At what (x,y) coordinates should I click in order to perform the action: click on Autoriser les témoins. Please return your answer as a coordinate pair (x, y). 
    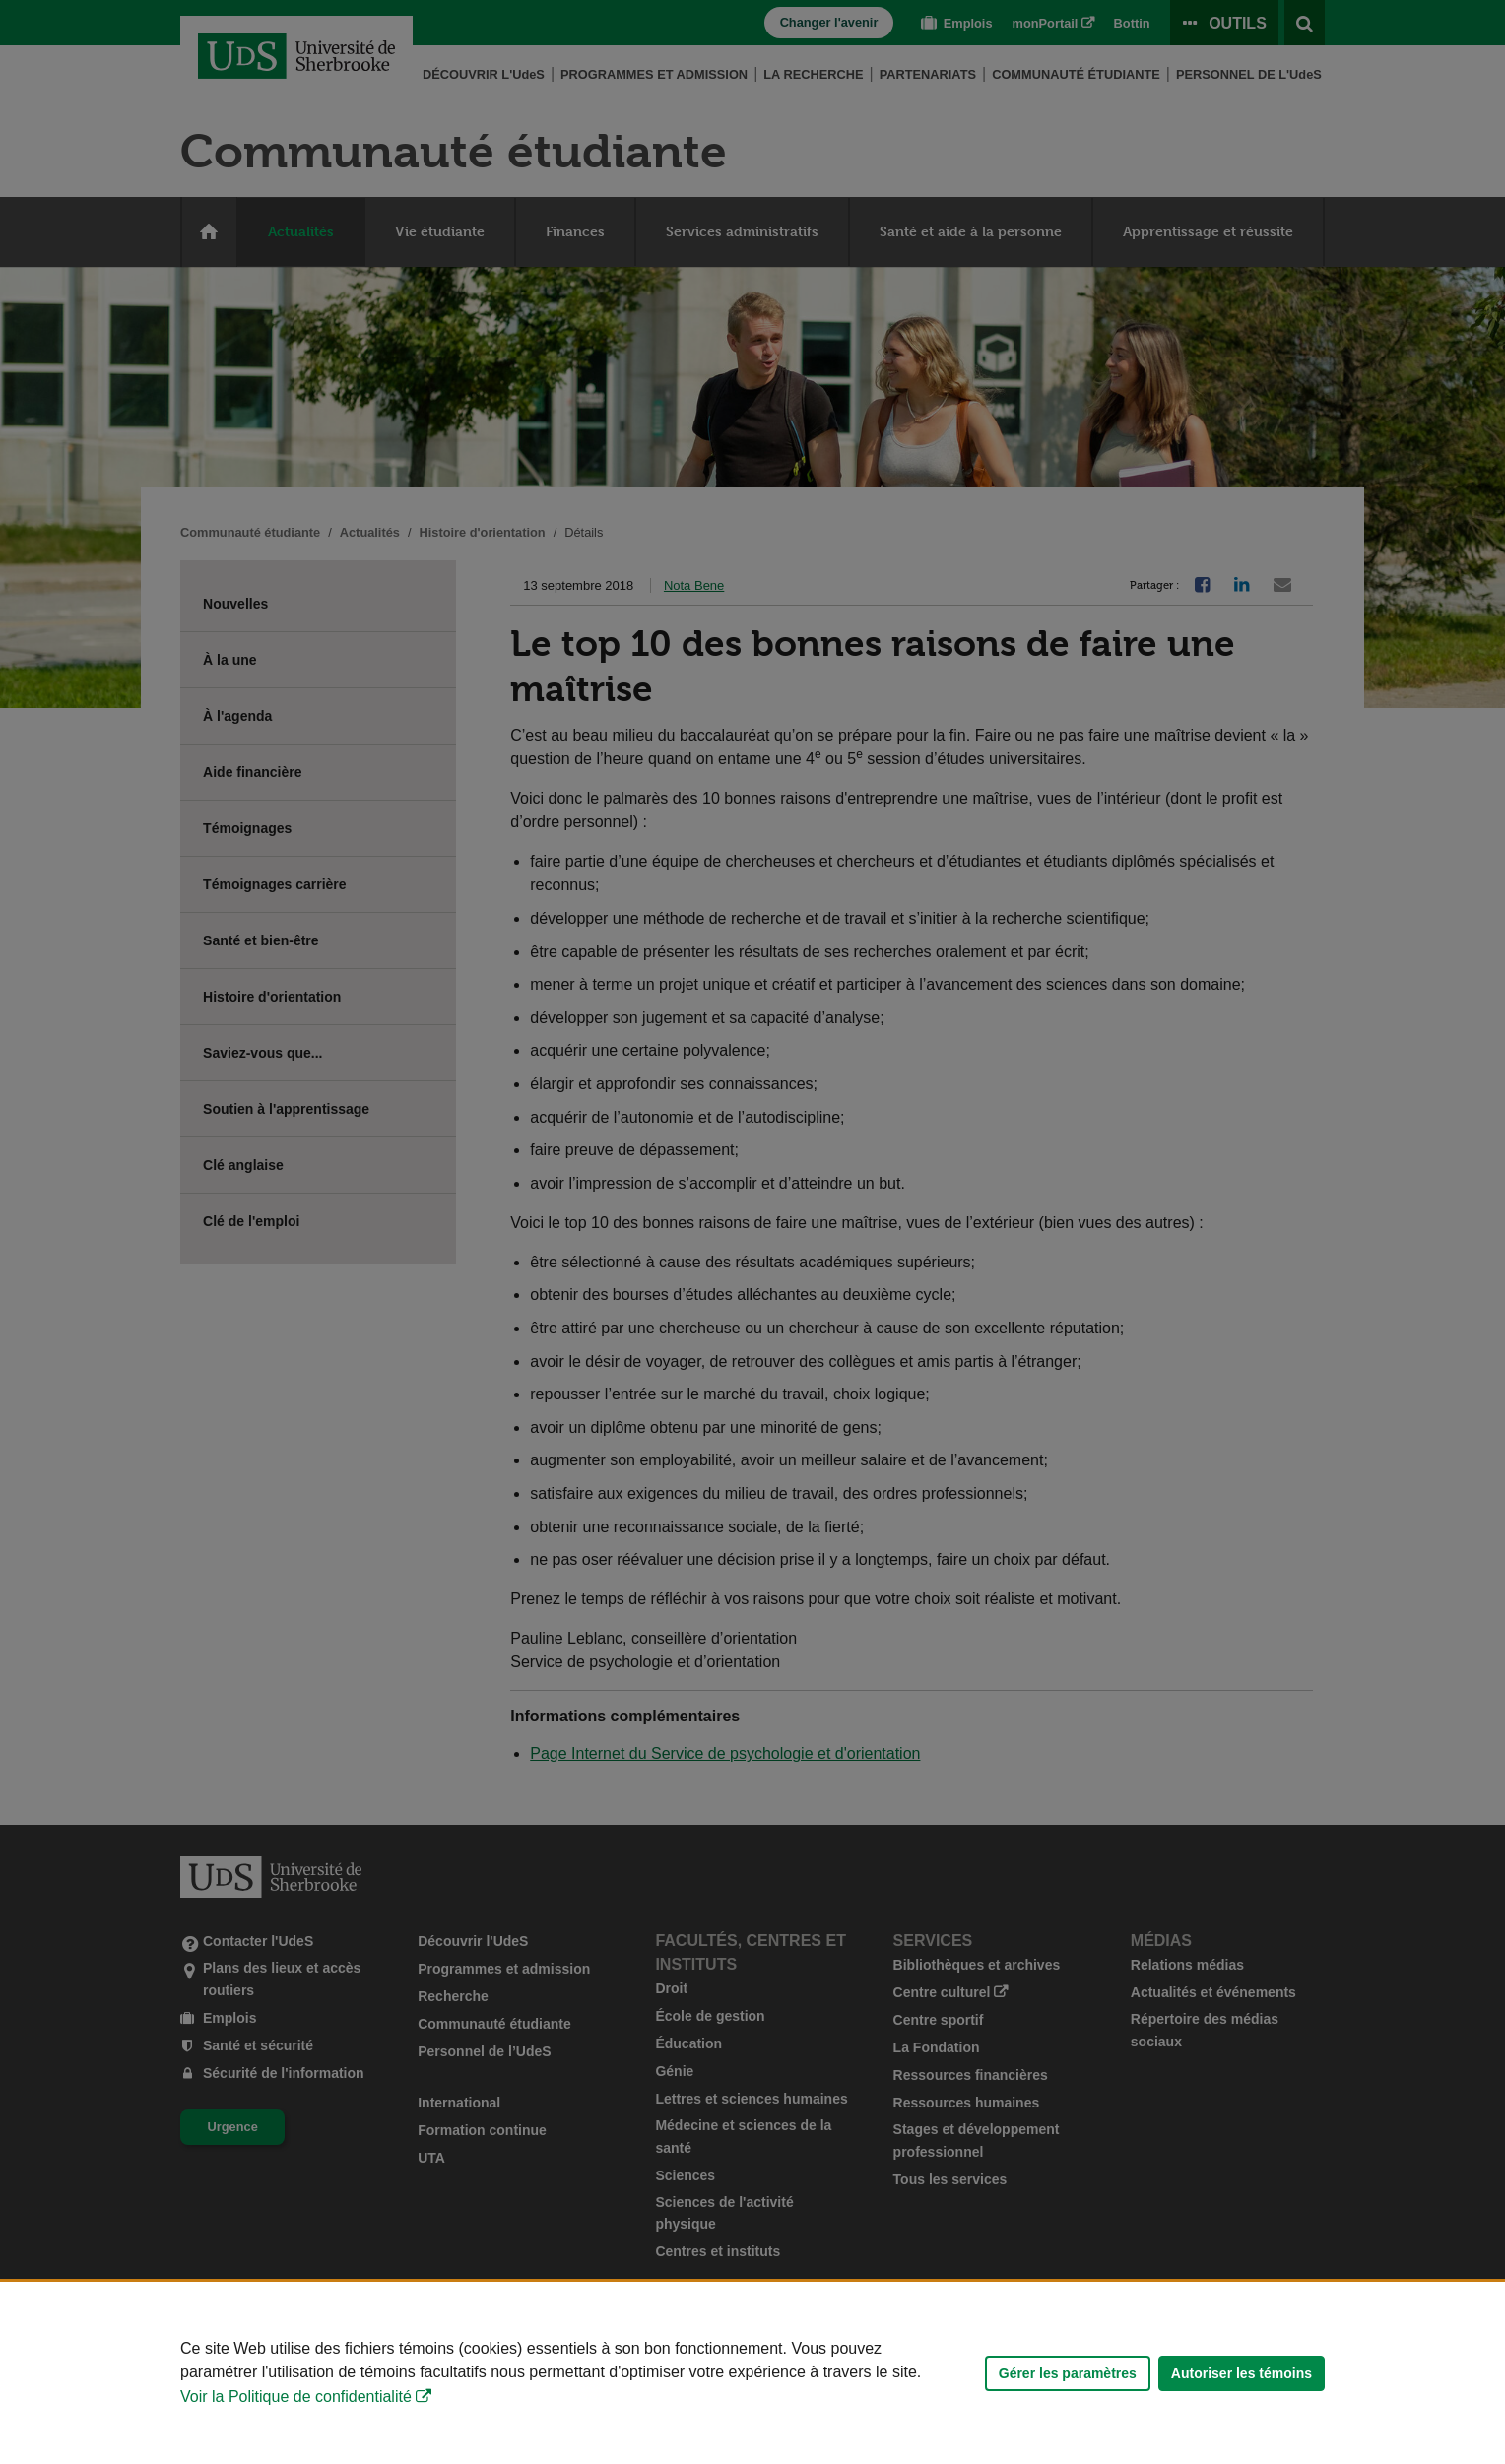
    Looking at the image, I should click on (1241, 2373).